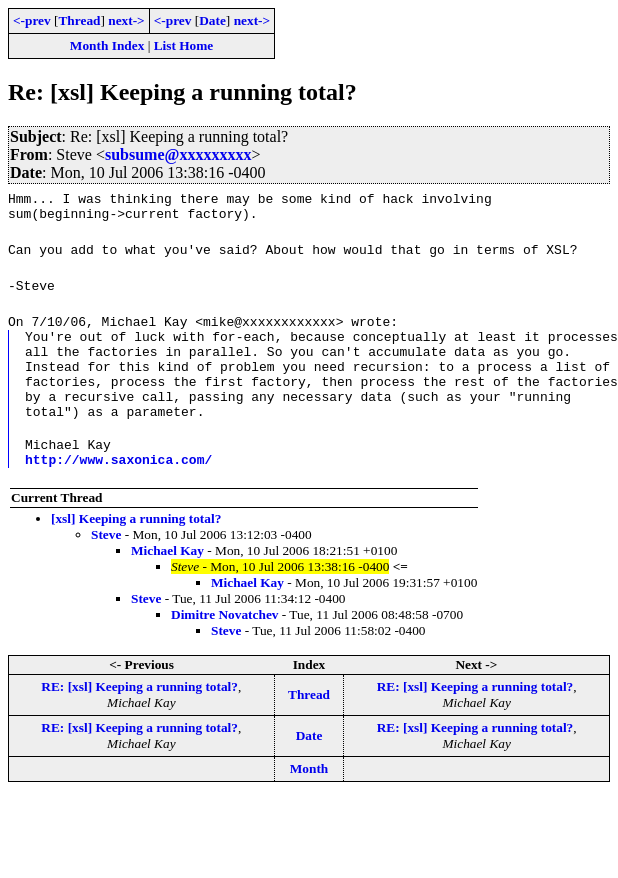 This screenshot has width=618, height=878. What do you see at coordinates (212, 20) in the screenshot?
I see `Date` at bounding box center [212, 20].